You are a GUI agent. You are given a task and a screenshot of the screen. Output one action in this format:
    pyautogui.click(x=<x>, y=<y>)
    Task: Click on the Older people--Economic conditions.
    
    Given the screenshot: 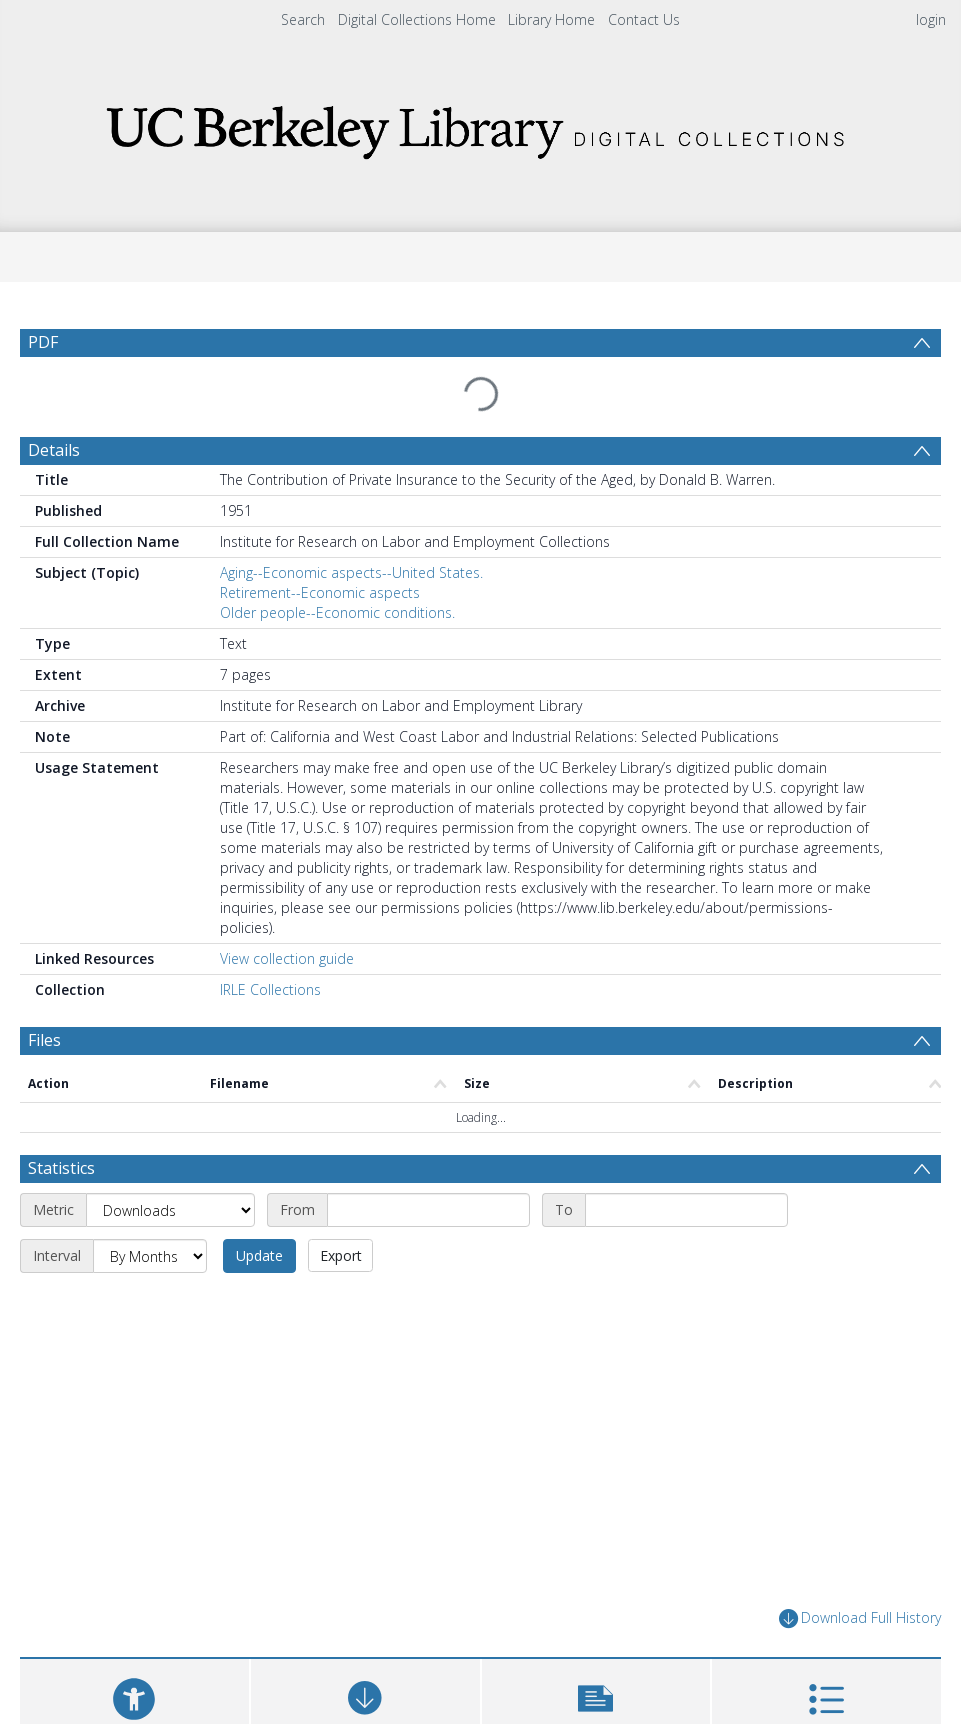 What is the action you would take?
    pyautogui.click(x=337, y=564)
    